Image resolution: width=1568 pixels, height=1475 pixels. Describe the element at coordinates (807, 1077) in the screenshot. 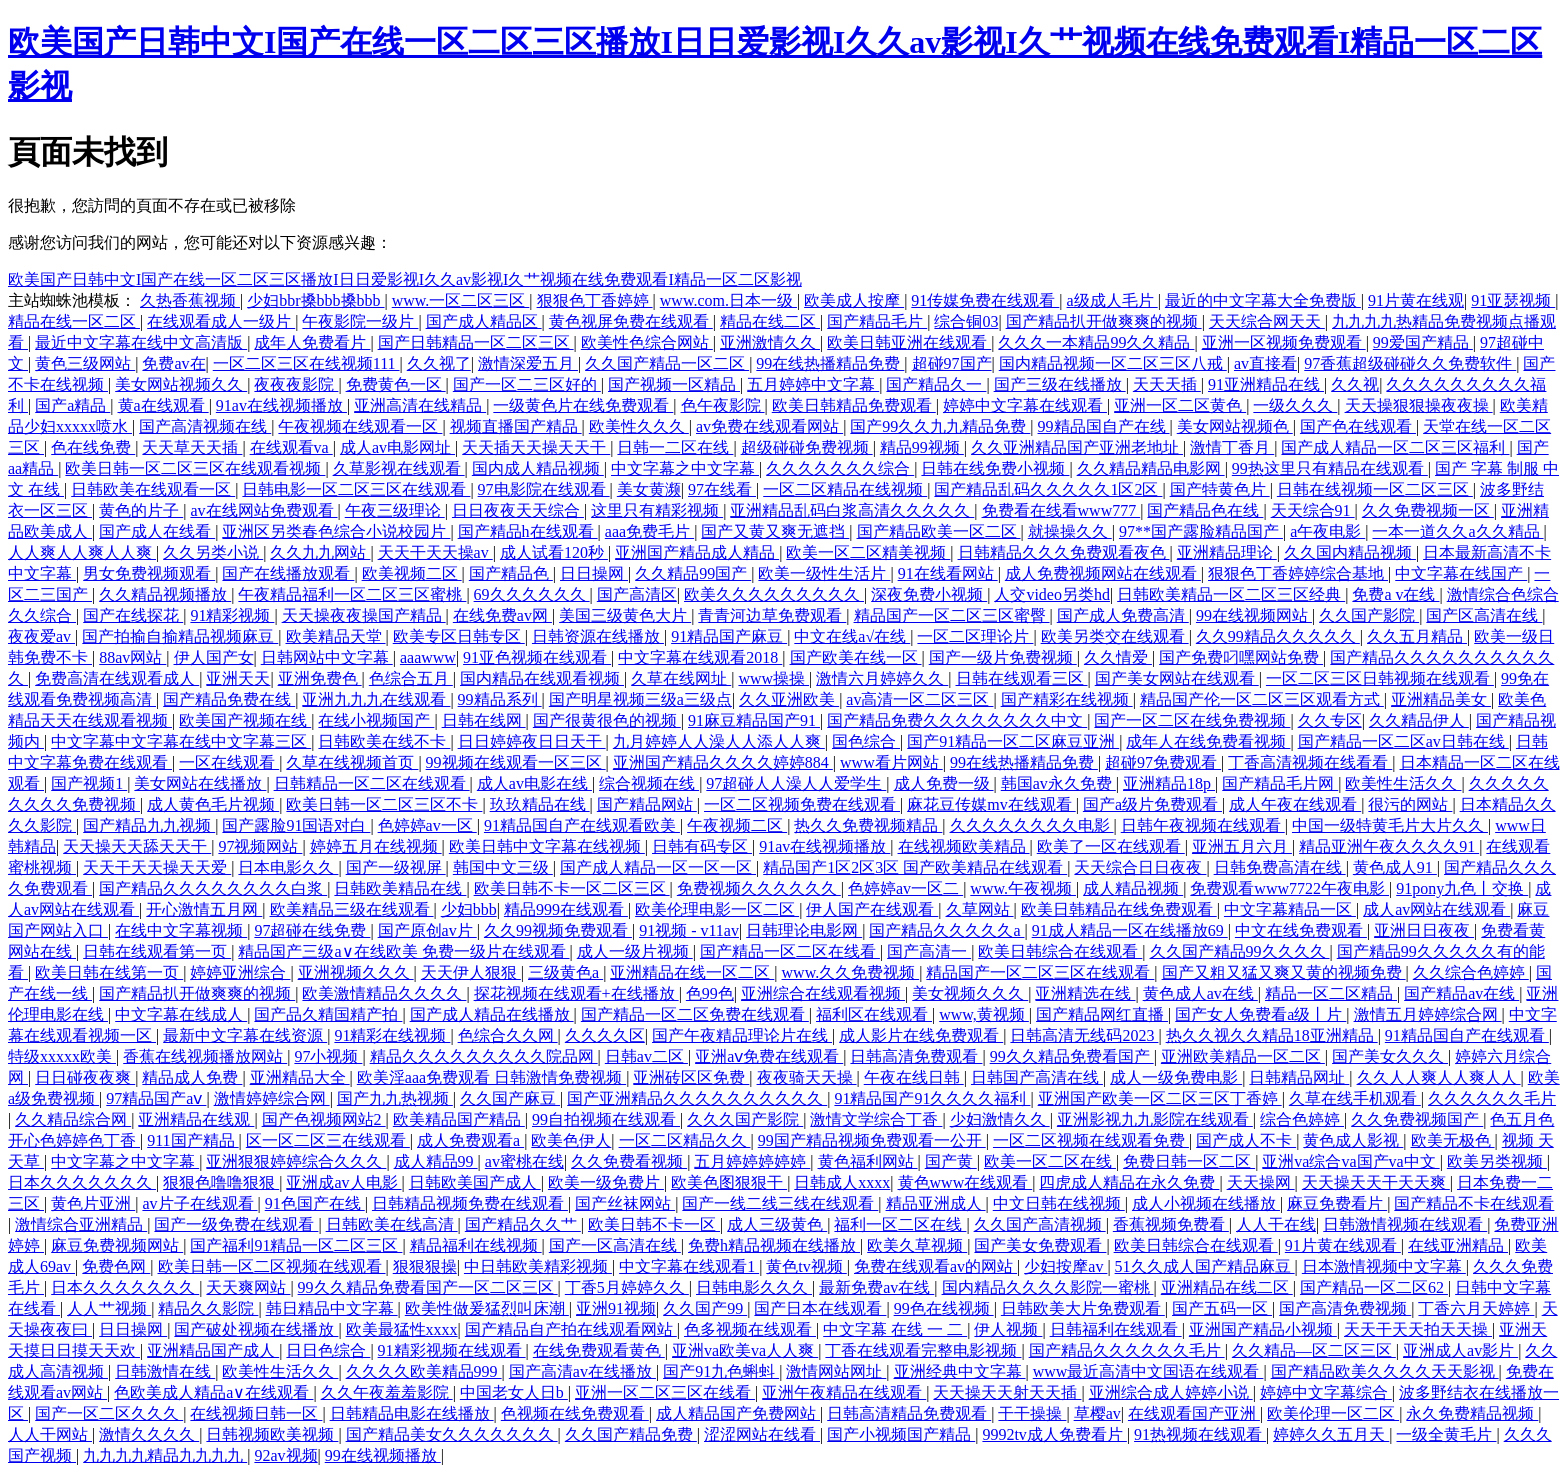

I see `夜夜骑天天操` at that location.